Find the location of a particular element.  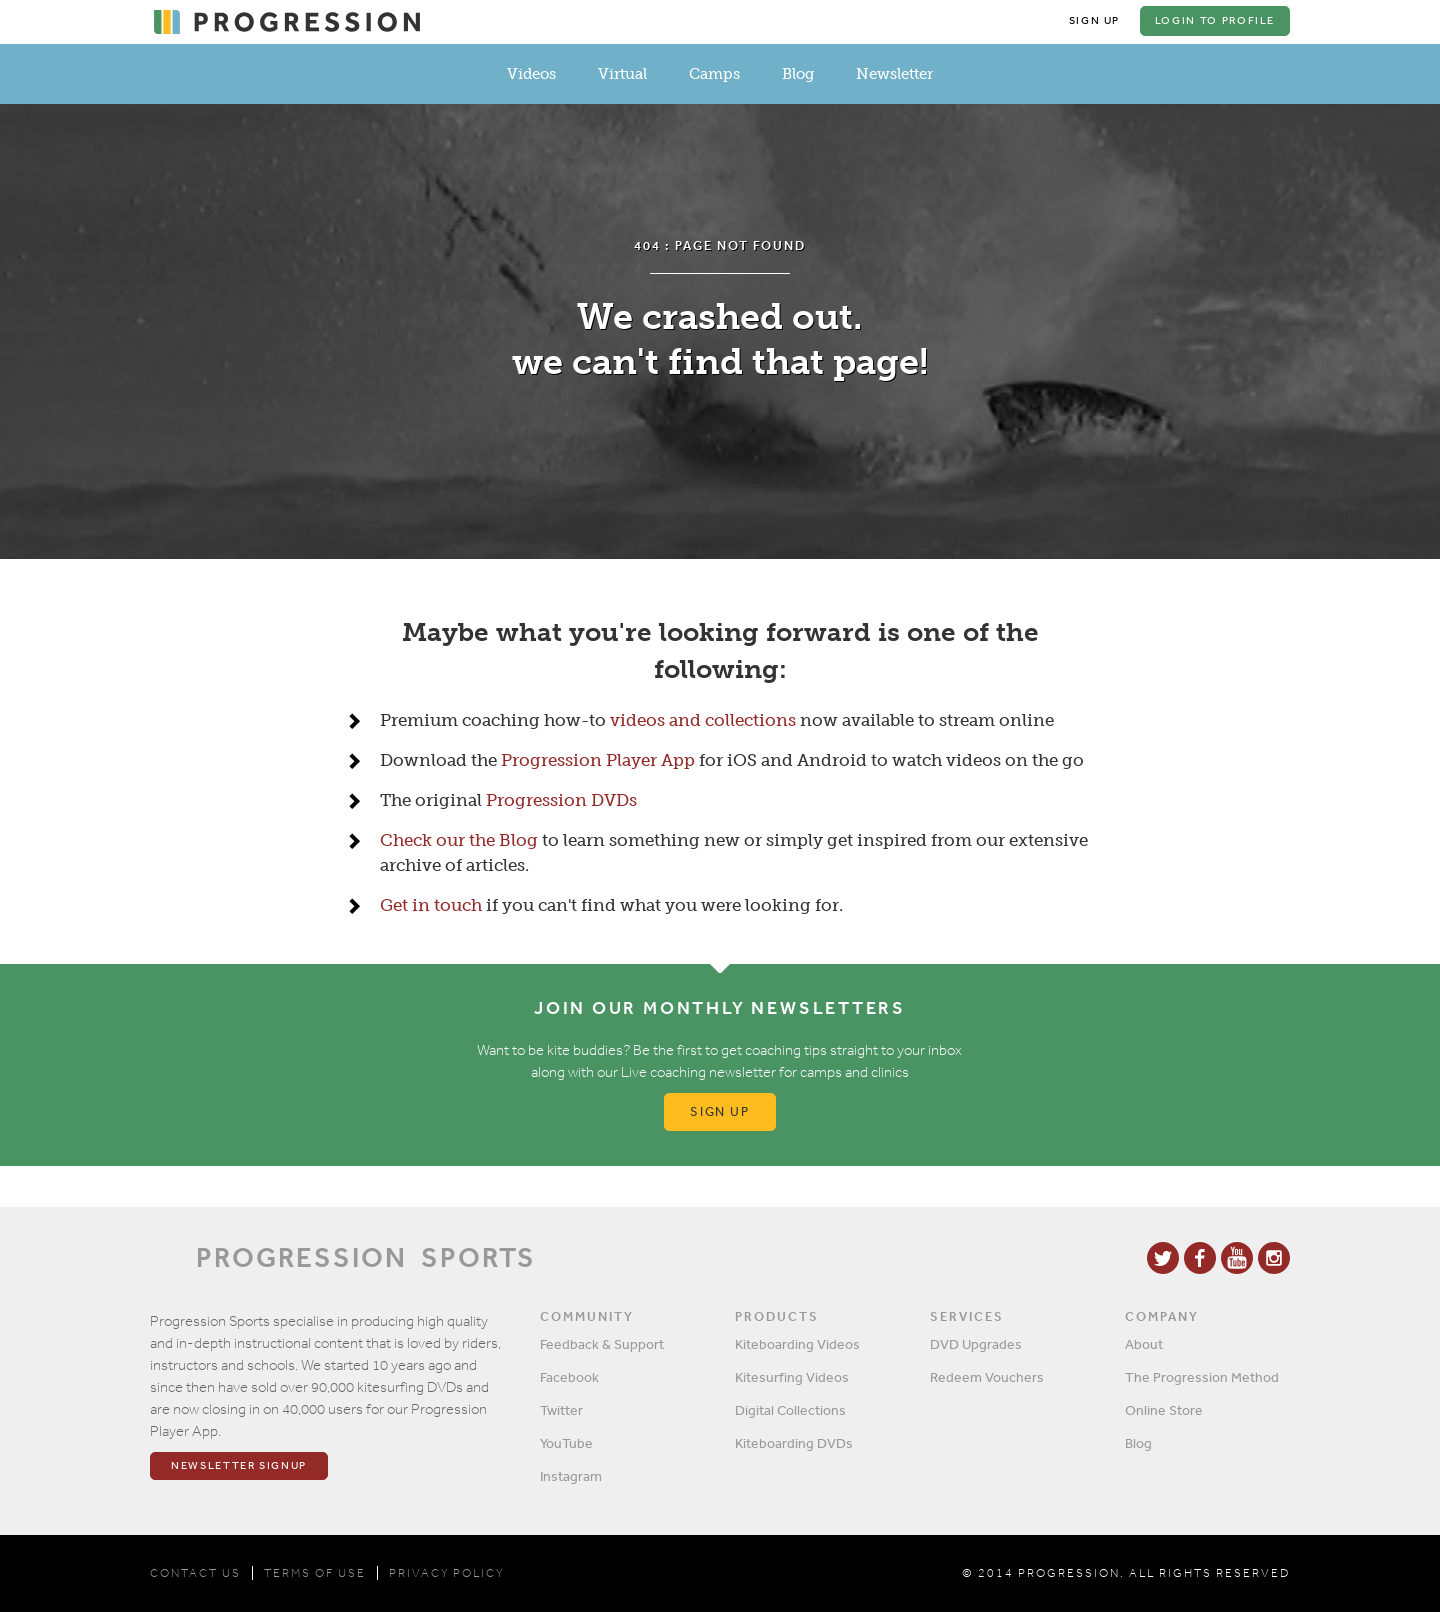

Virtual is located at coordinates (622, 74).